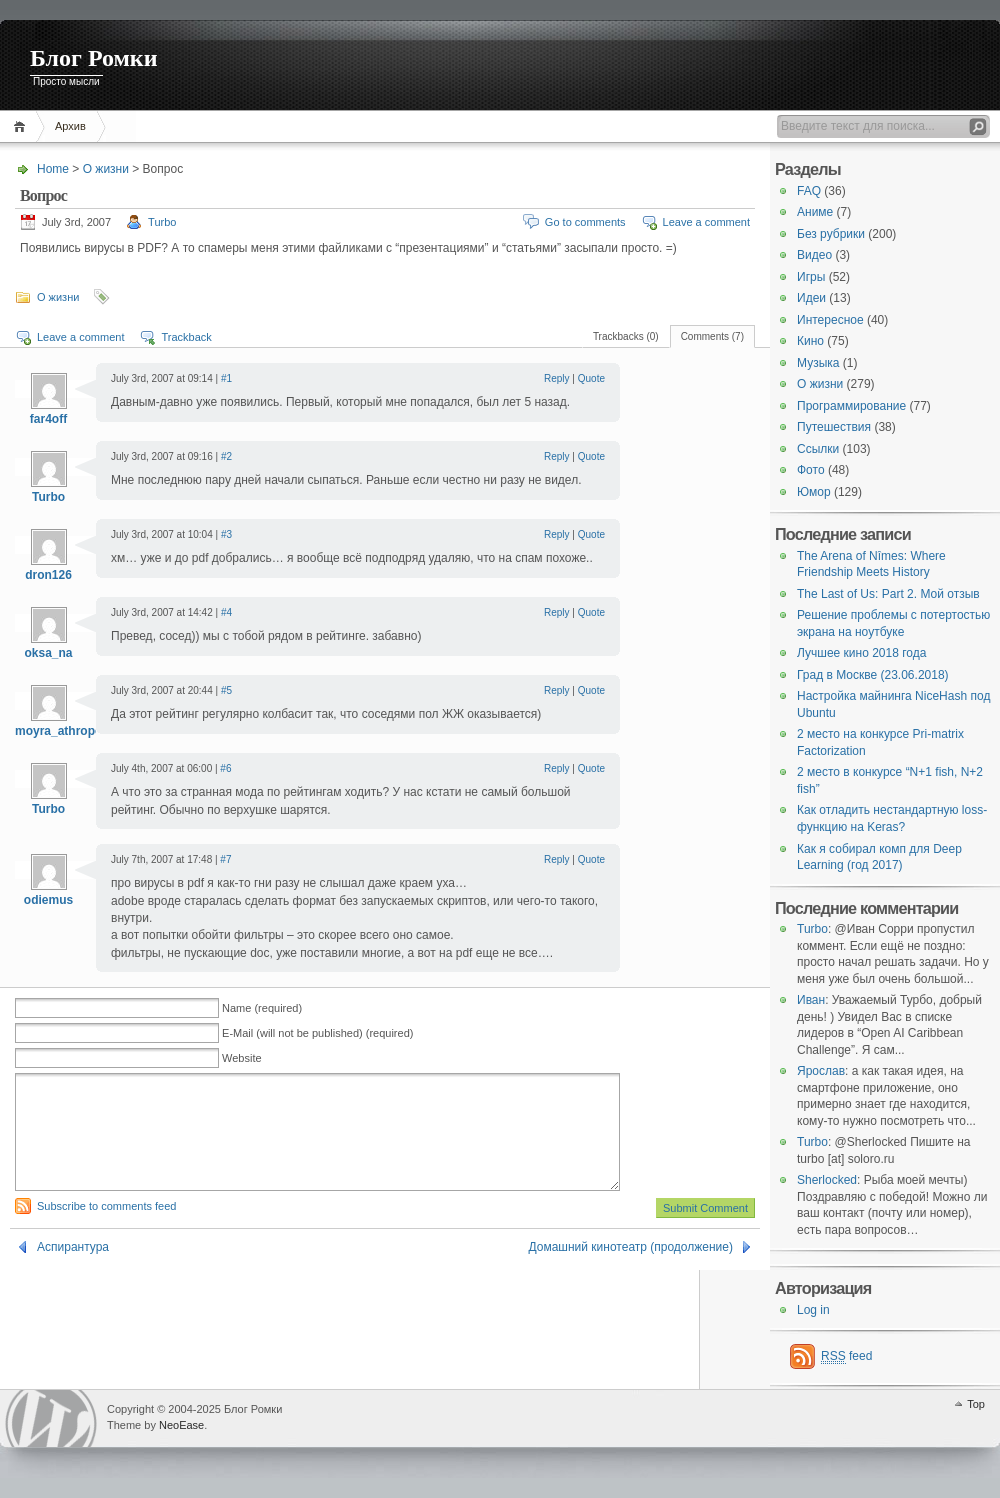 The height and width of the screenshot is (1498, 1000). Describe the element at coordinates (106, 1230) in the screenshot. I see `Subscribe to comments feed` at that location.